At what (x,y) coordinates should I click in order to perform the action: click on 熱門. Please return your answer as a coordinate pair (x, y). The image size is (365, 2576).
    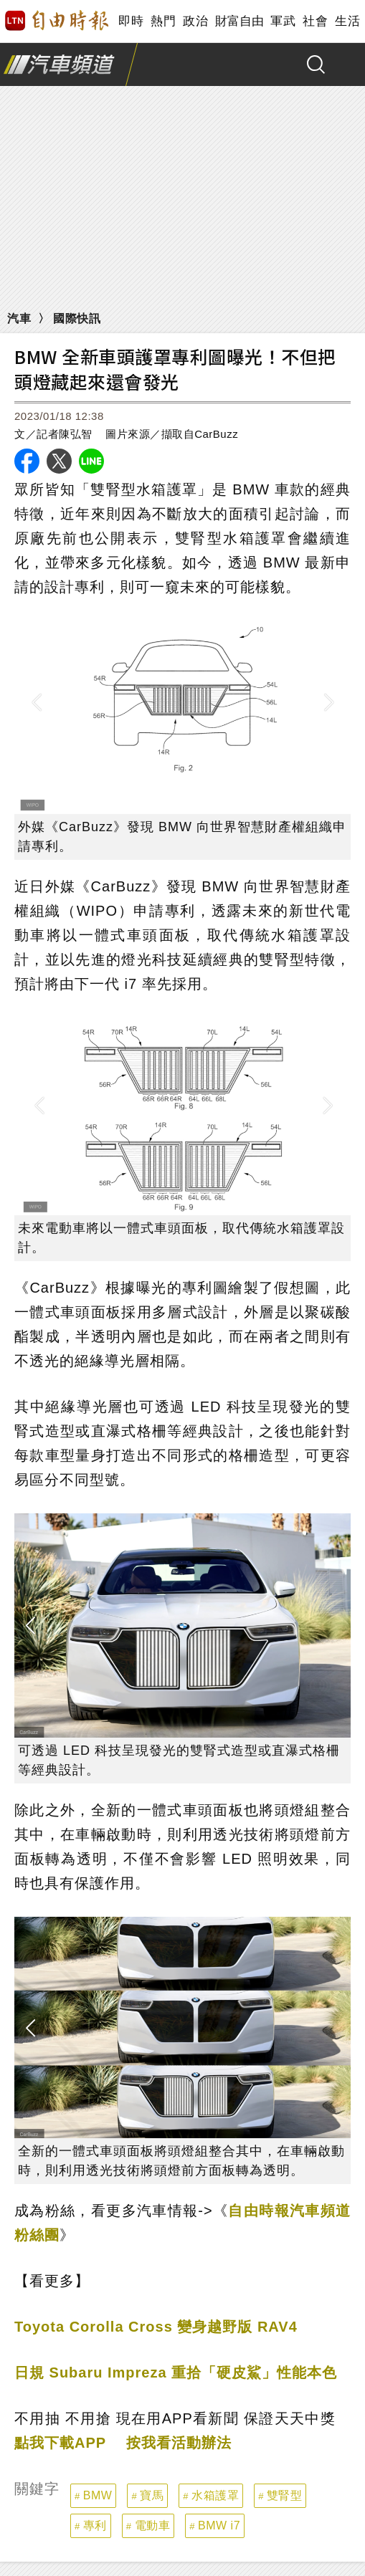
    Looking at the image, I should click on (163, 21).